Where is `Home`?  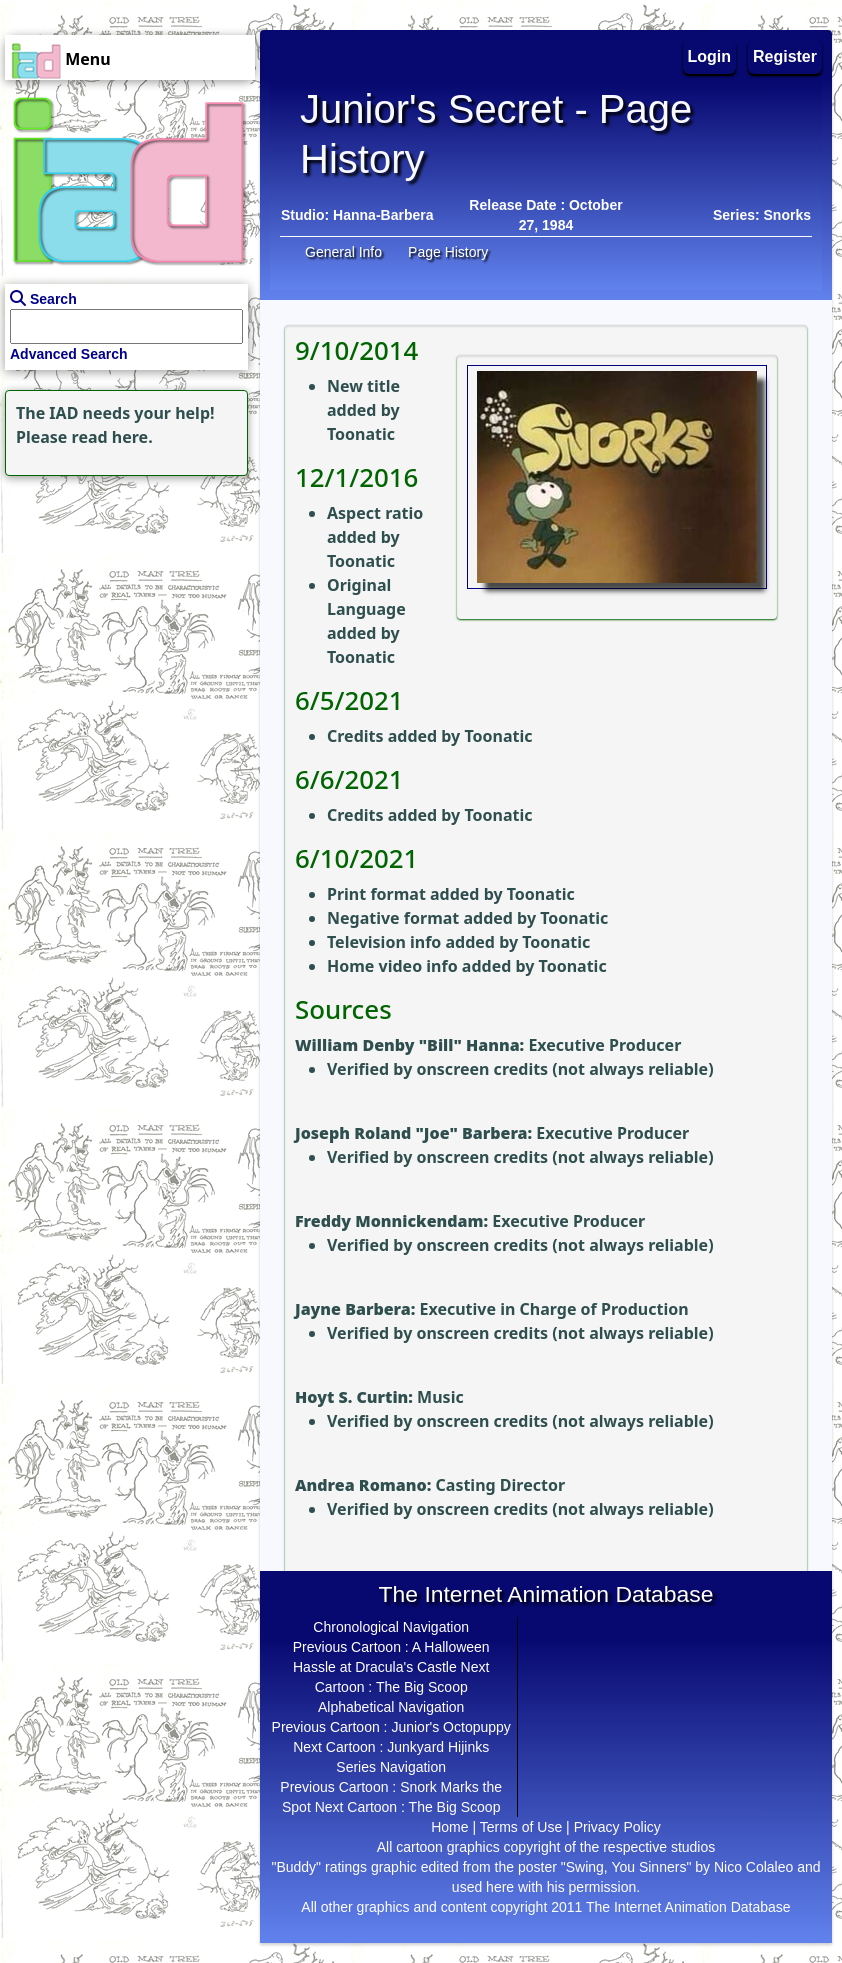
Home is located at coordinates (449, 1827).